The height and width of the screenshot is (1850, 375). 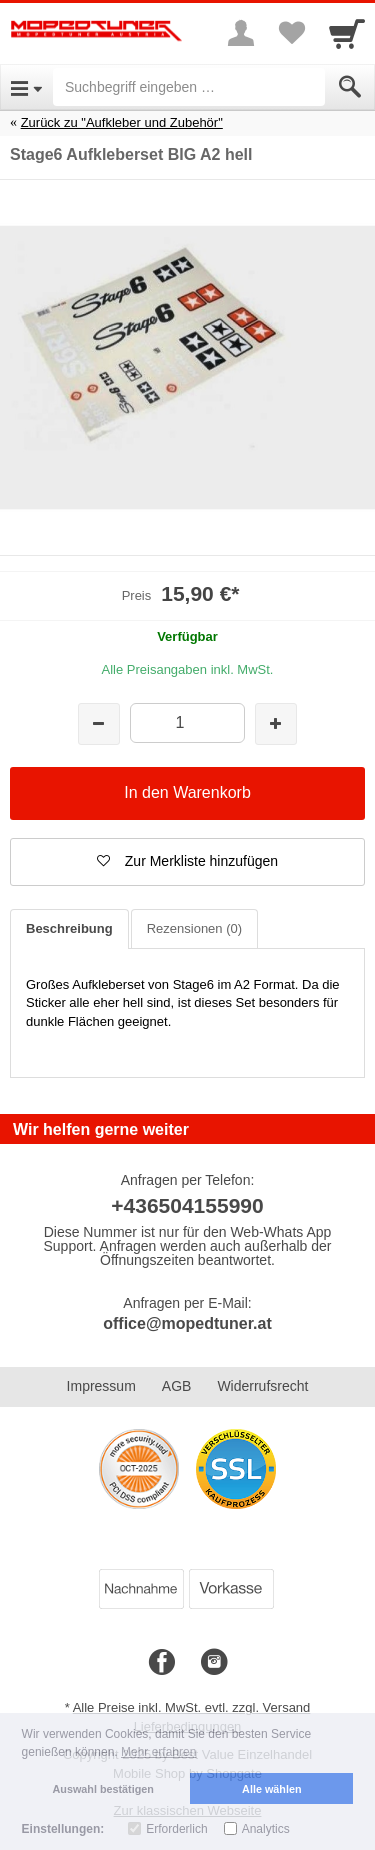 What do you see at coordinates (214, 1663) in the screenshot?
I see `[Instagram]` at bounding box center [214, 1663].